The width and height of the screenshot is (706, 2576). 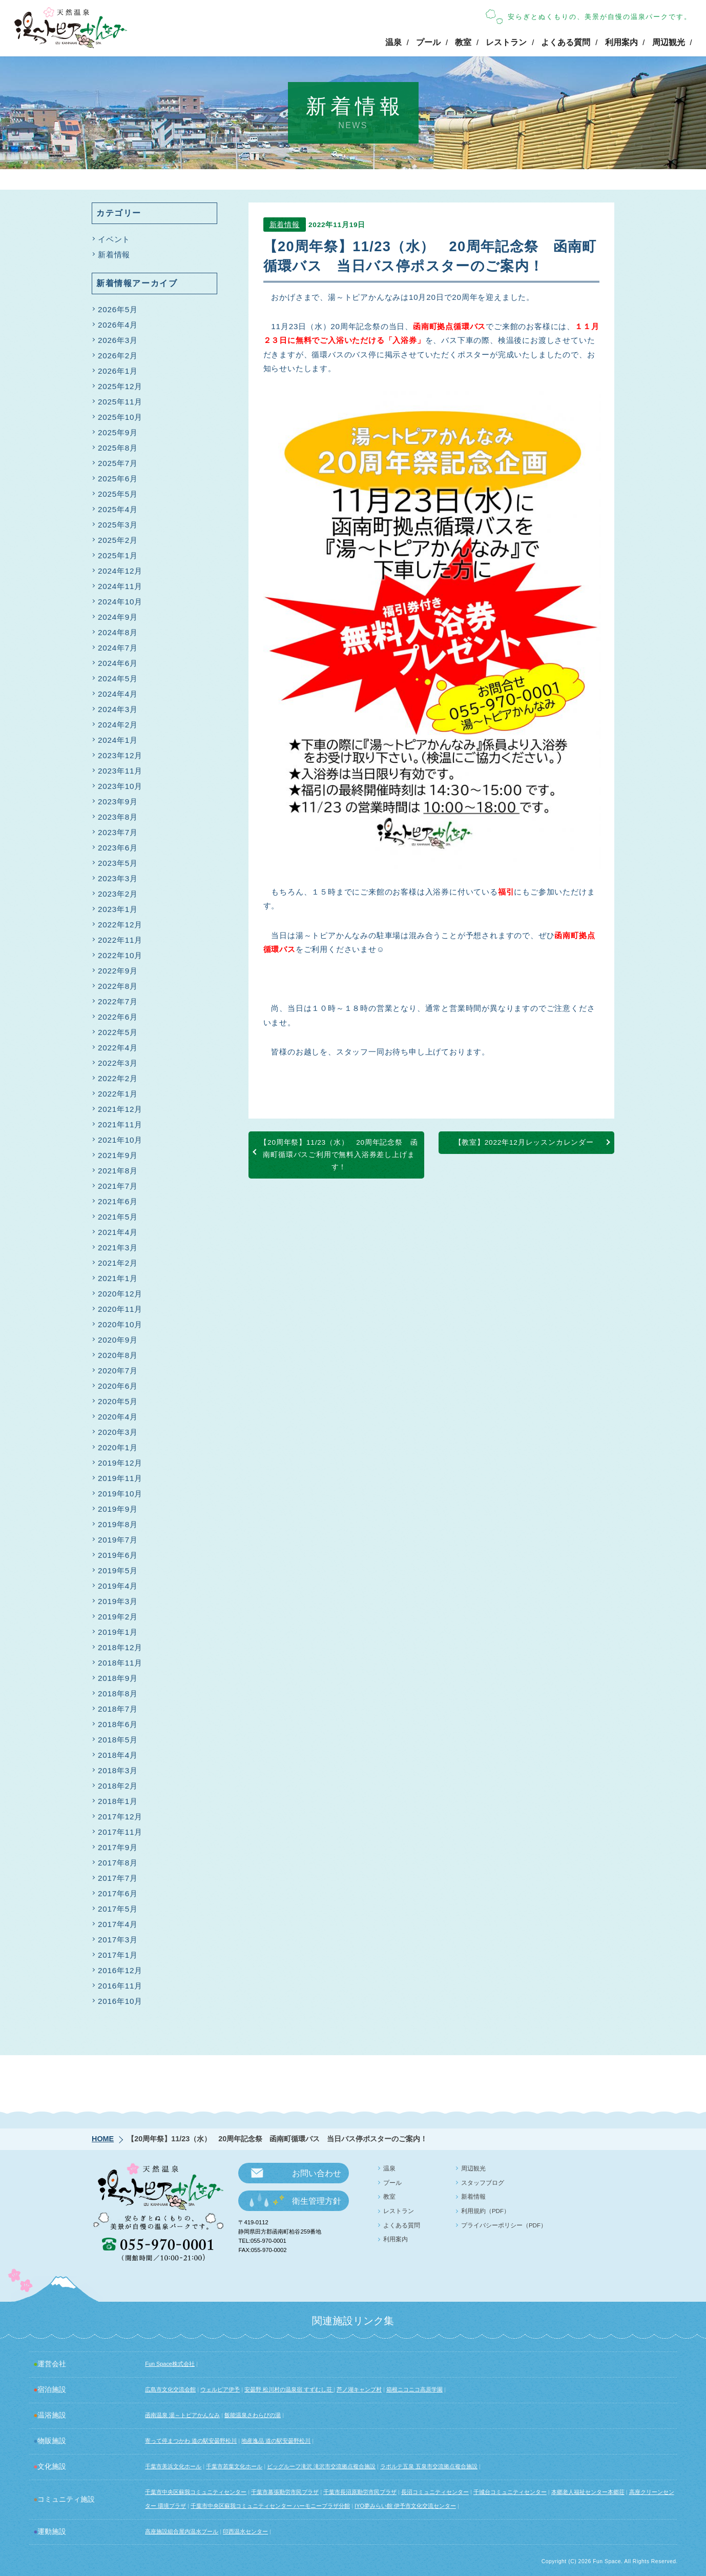 What do you see at coordinates (120, 1970) in the screenshot?
I see `2016年12月` at bounding box center [120, 1970].